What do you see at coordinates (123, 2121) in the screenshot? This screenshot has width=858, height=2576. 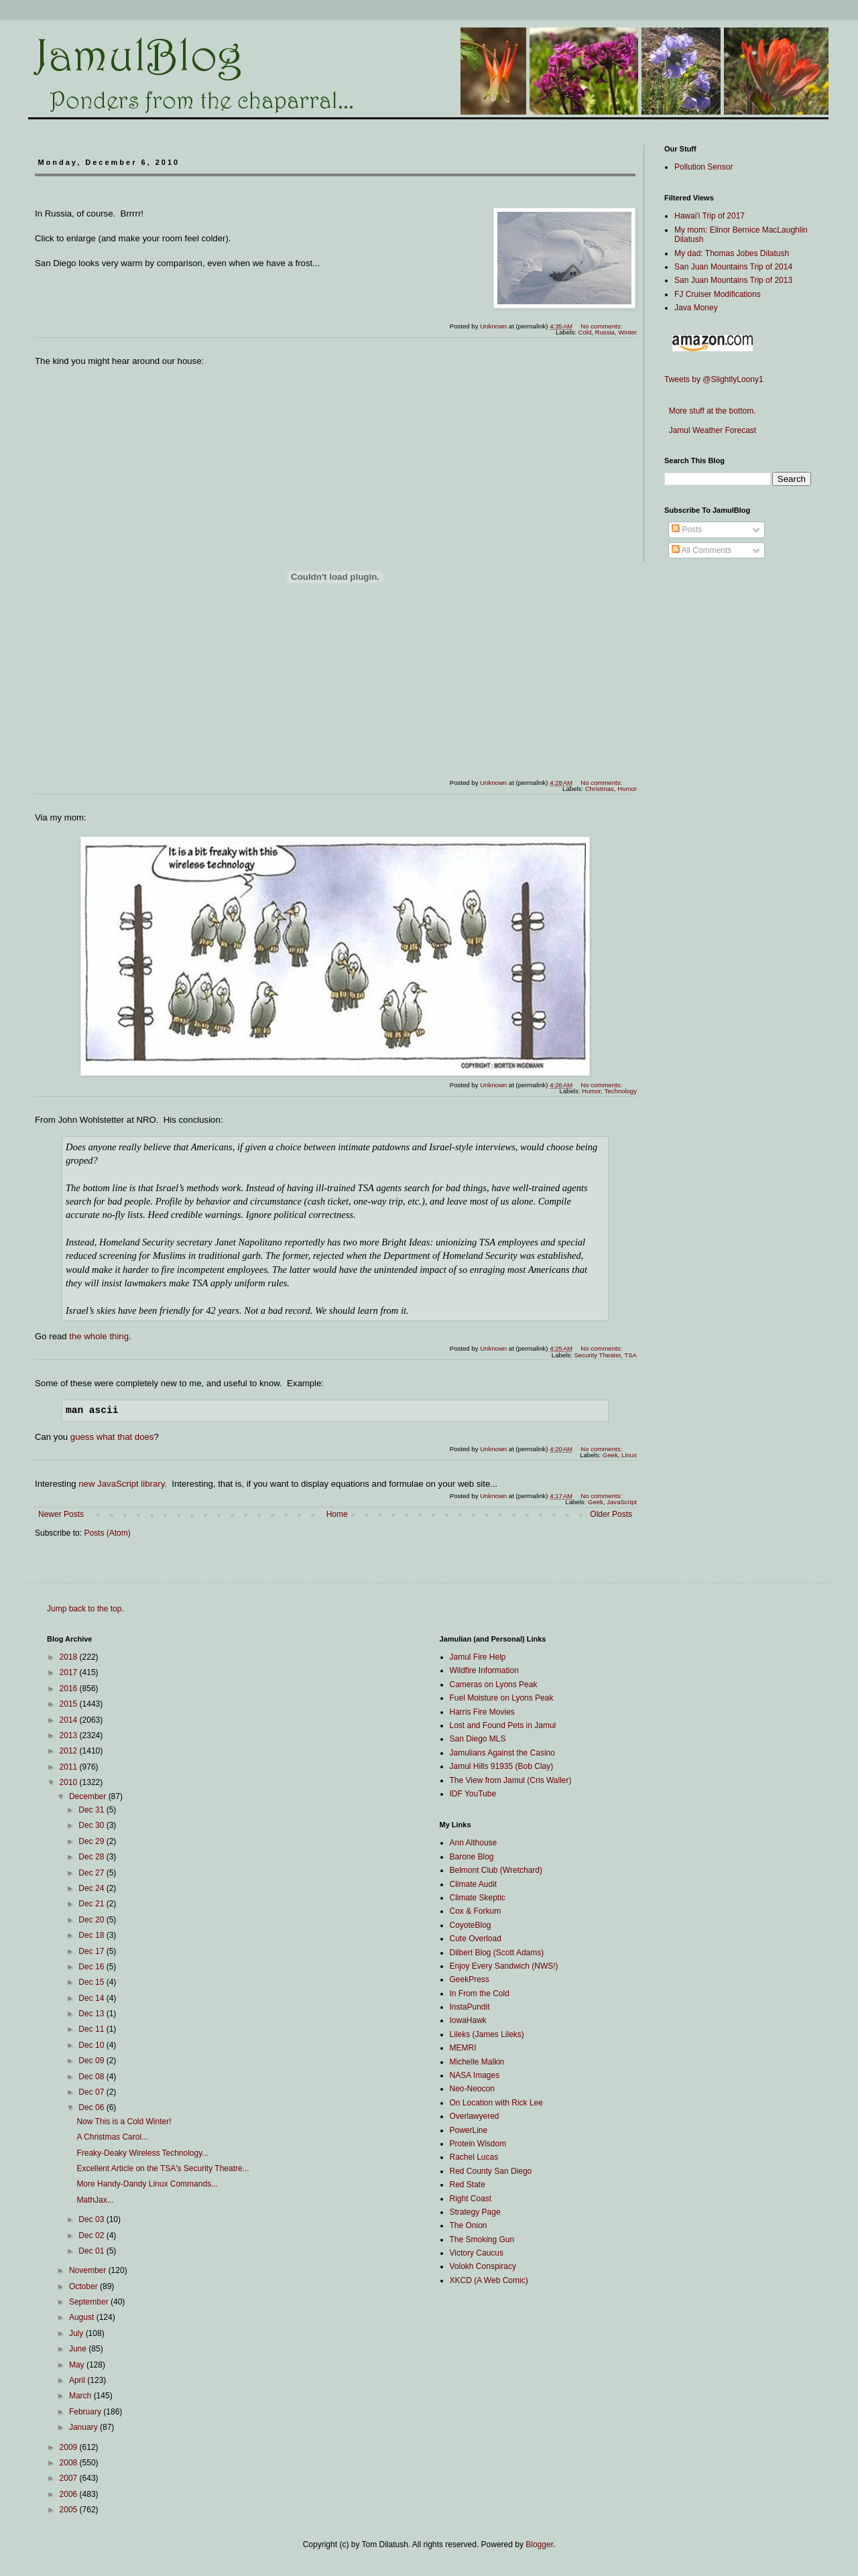 I see `Now This is a Cold Winter!` at bounding box center [123, 2121].